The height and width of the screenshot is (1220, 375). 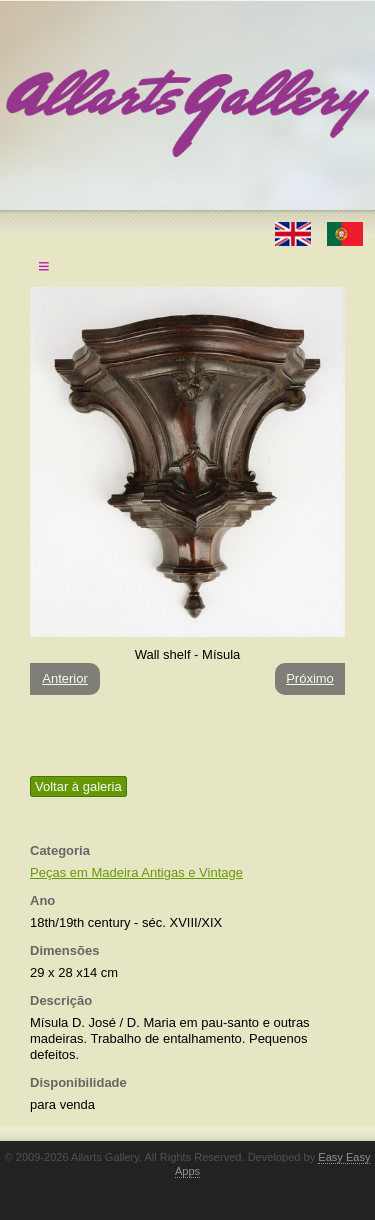 I want to click on Voltar à galeria, so click(x=78, y=786).